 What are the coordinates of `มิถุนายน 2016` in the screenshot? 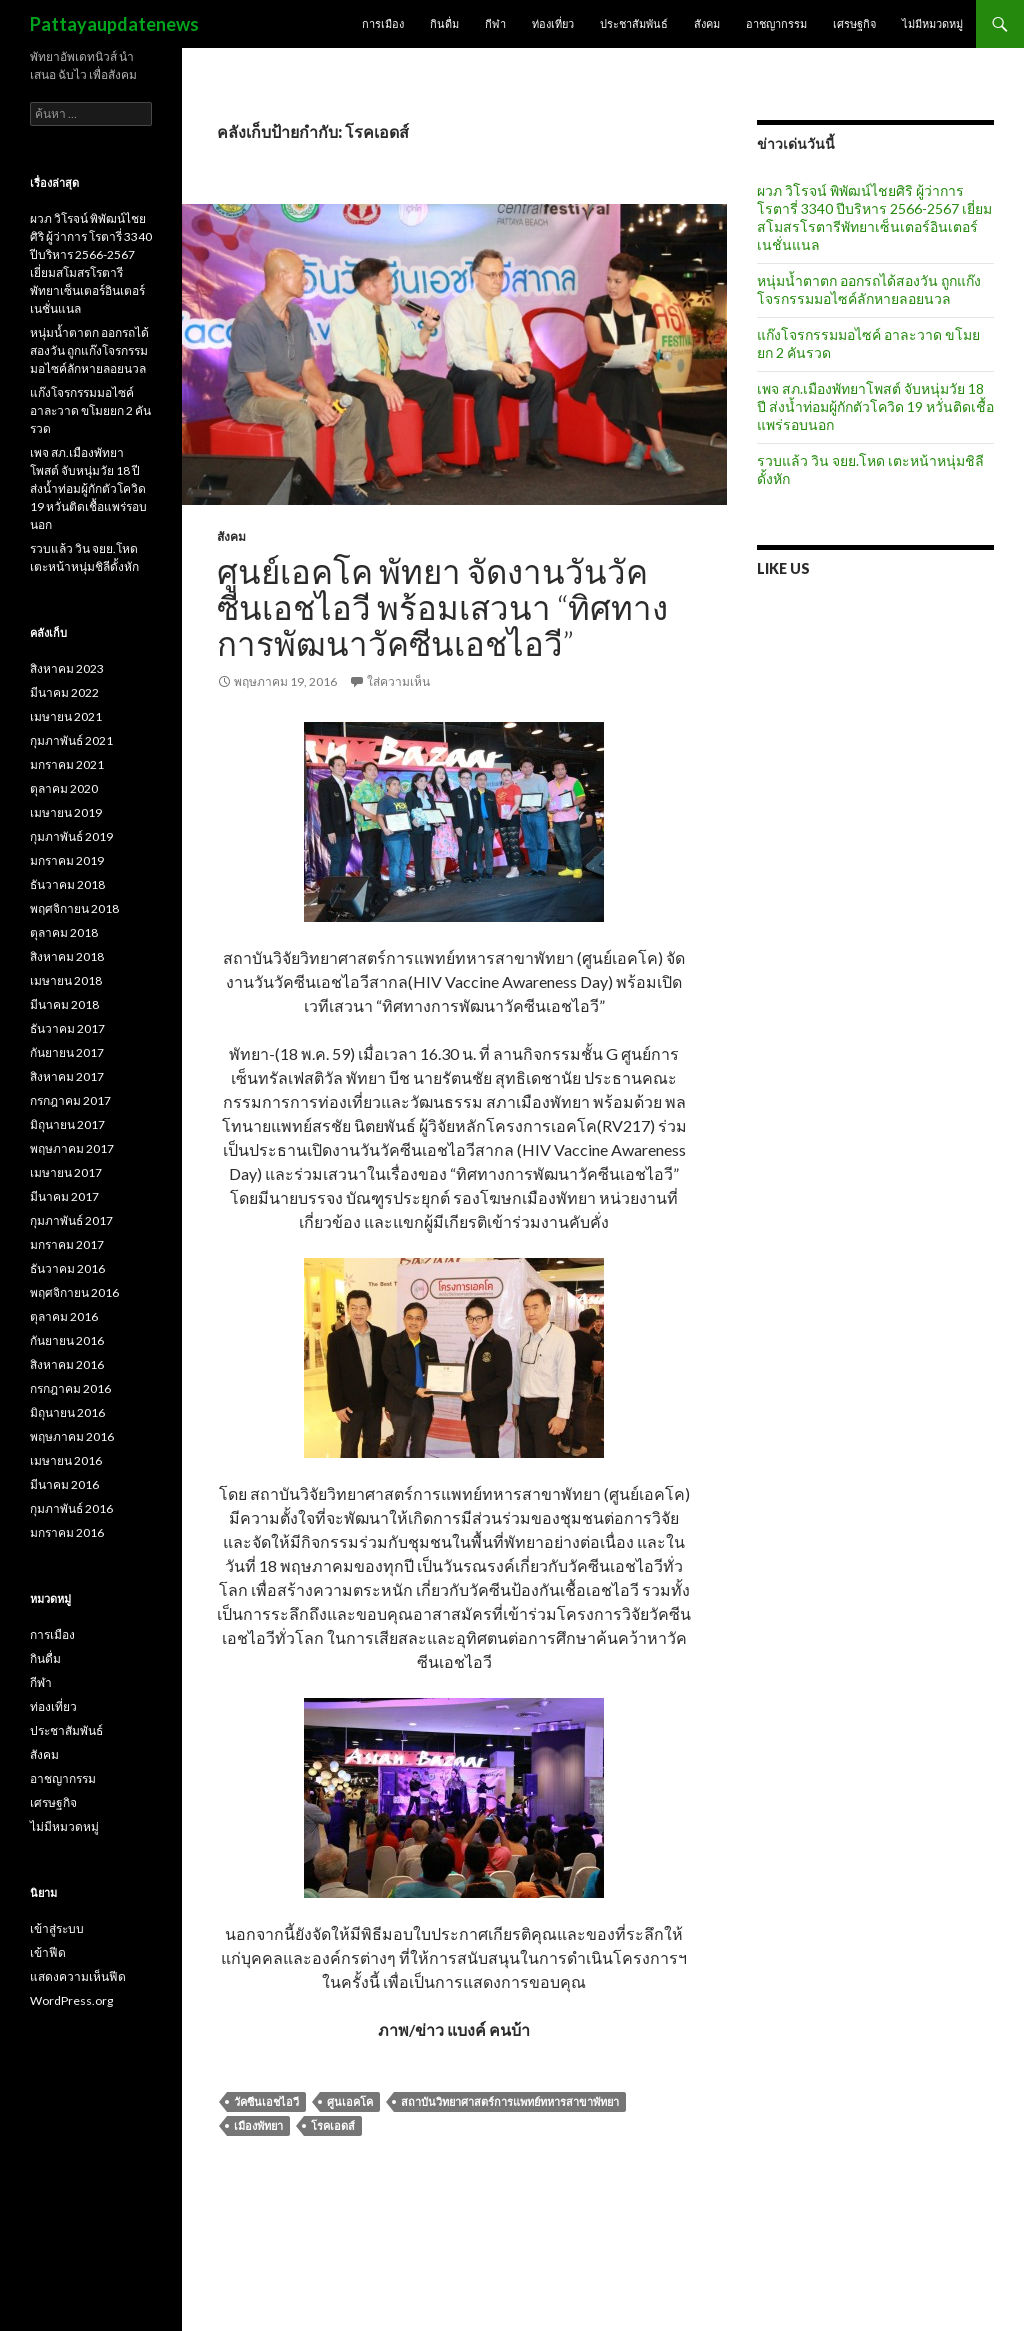 It's located at (67, 1412).